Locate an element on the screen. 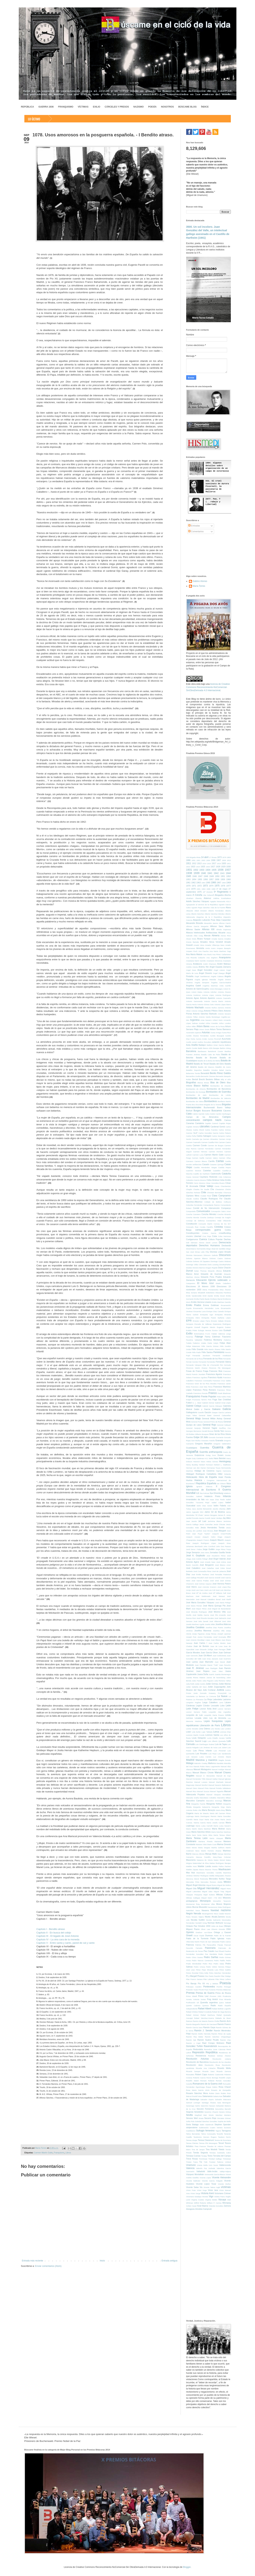  Pacto de San Sebastián is located at coordinates (209, 1942).